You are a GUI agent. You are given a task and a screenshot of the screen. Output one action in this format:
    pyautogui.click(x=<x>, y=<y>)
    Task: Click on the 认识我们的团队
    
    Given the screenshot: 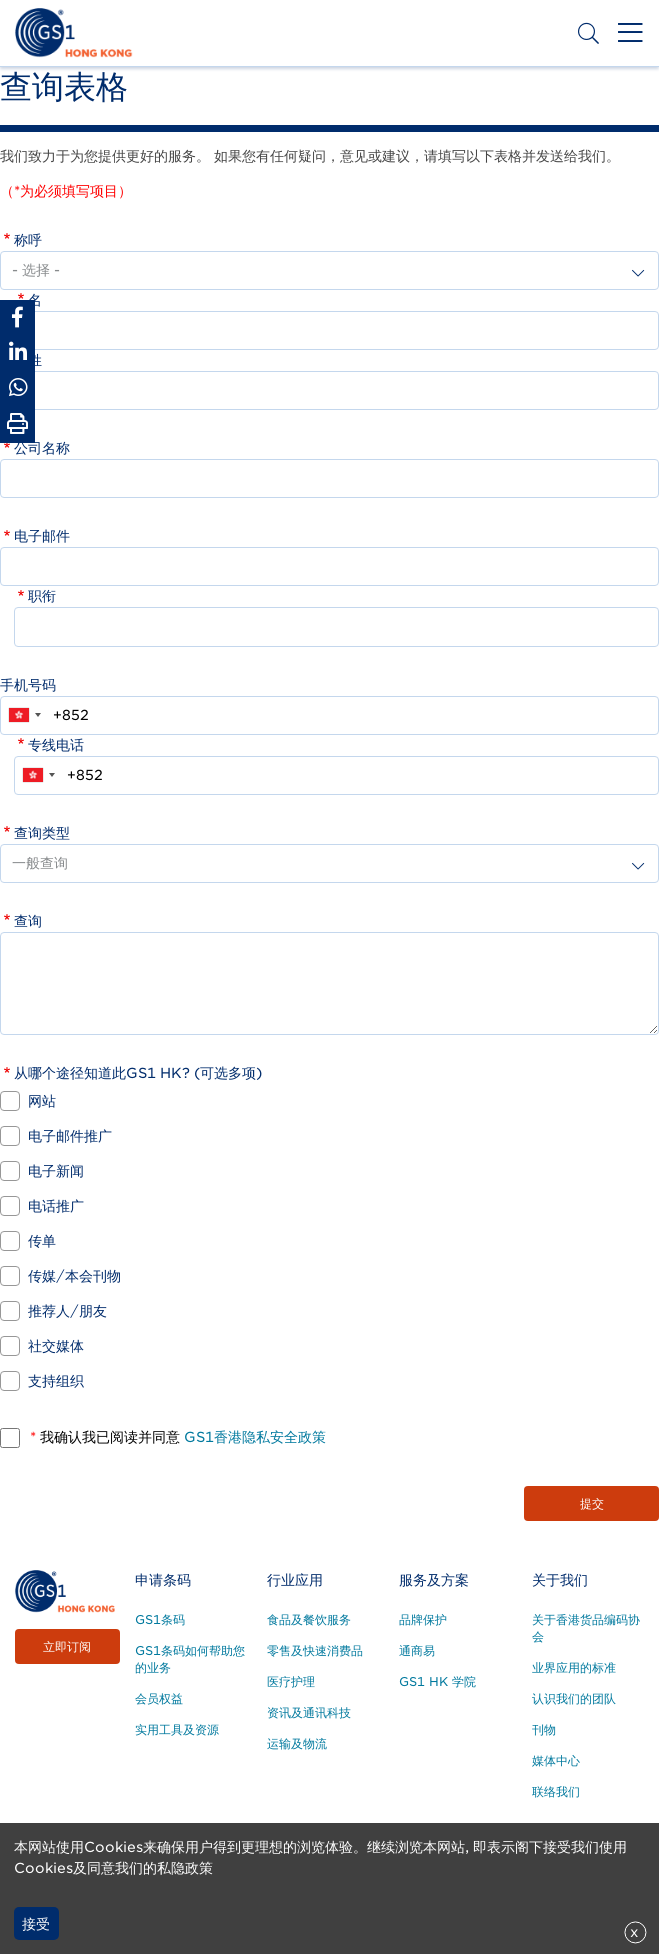 What is the action you would take?
    pyautogui.click(x=574, y=1698)
    